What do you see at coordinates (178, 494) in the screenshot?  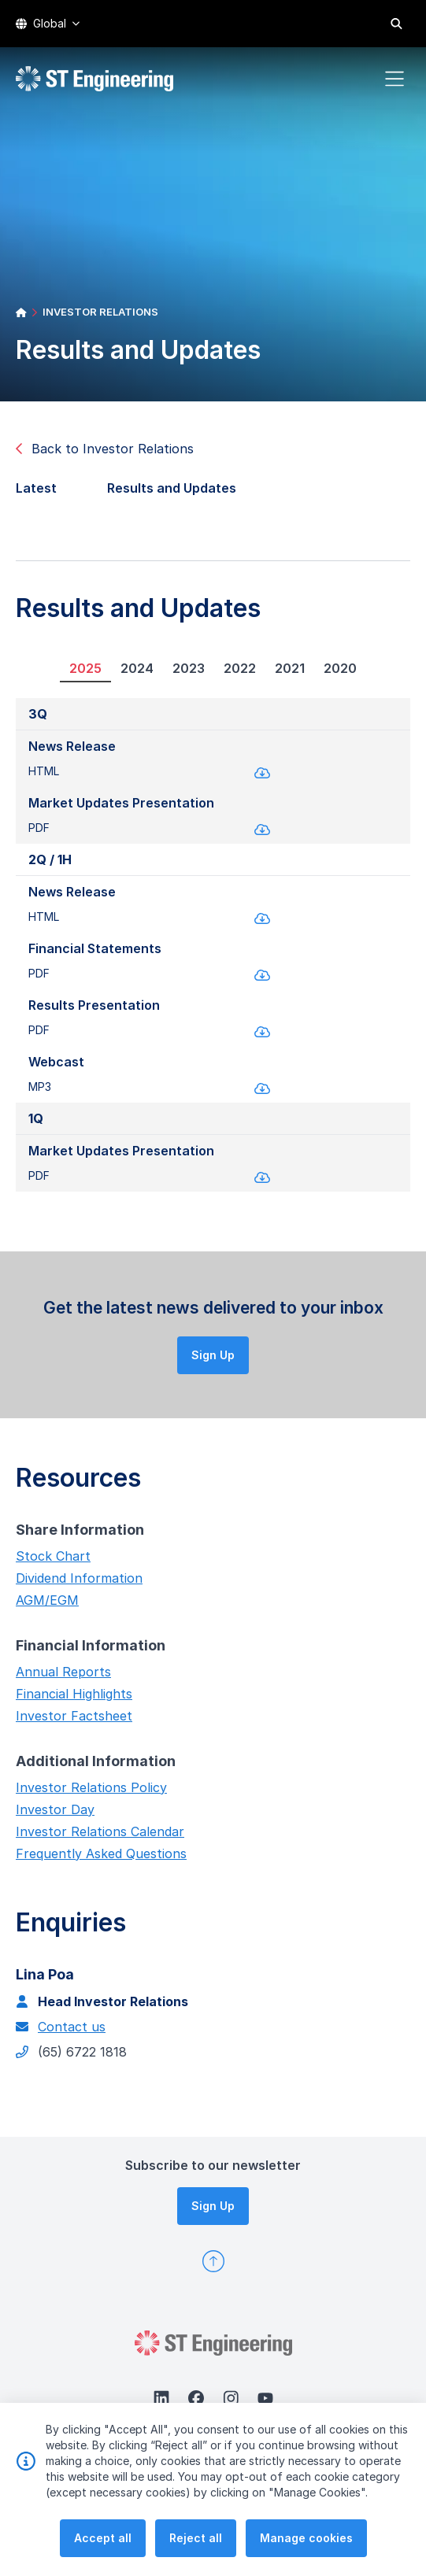 I see `Results and Updates` at bounding box center [178, 494].